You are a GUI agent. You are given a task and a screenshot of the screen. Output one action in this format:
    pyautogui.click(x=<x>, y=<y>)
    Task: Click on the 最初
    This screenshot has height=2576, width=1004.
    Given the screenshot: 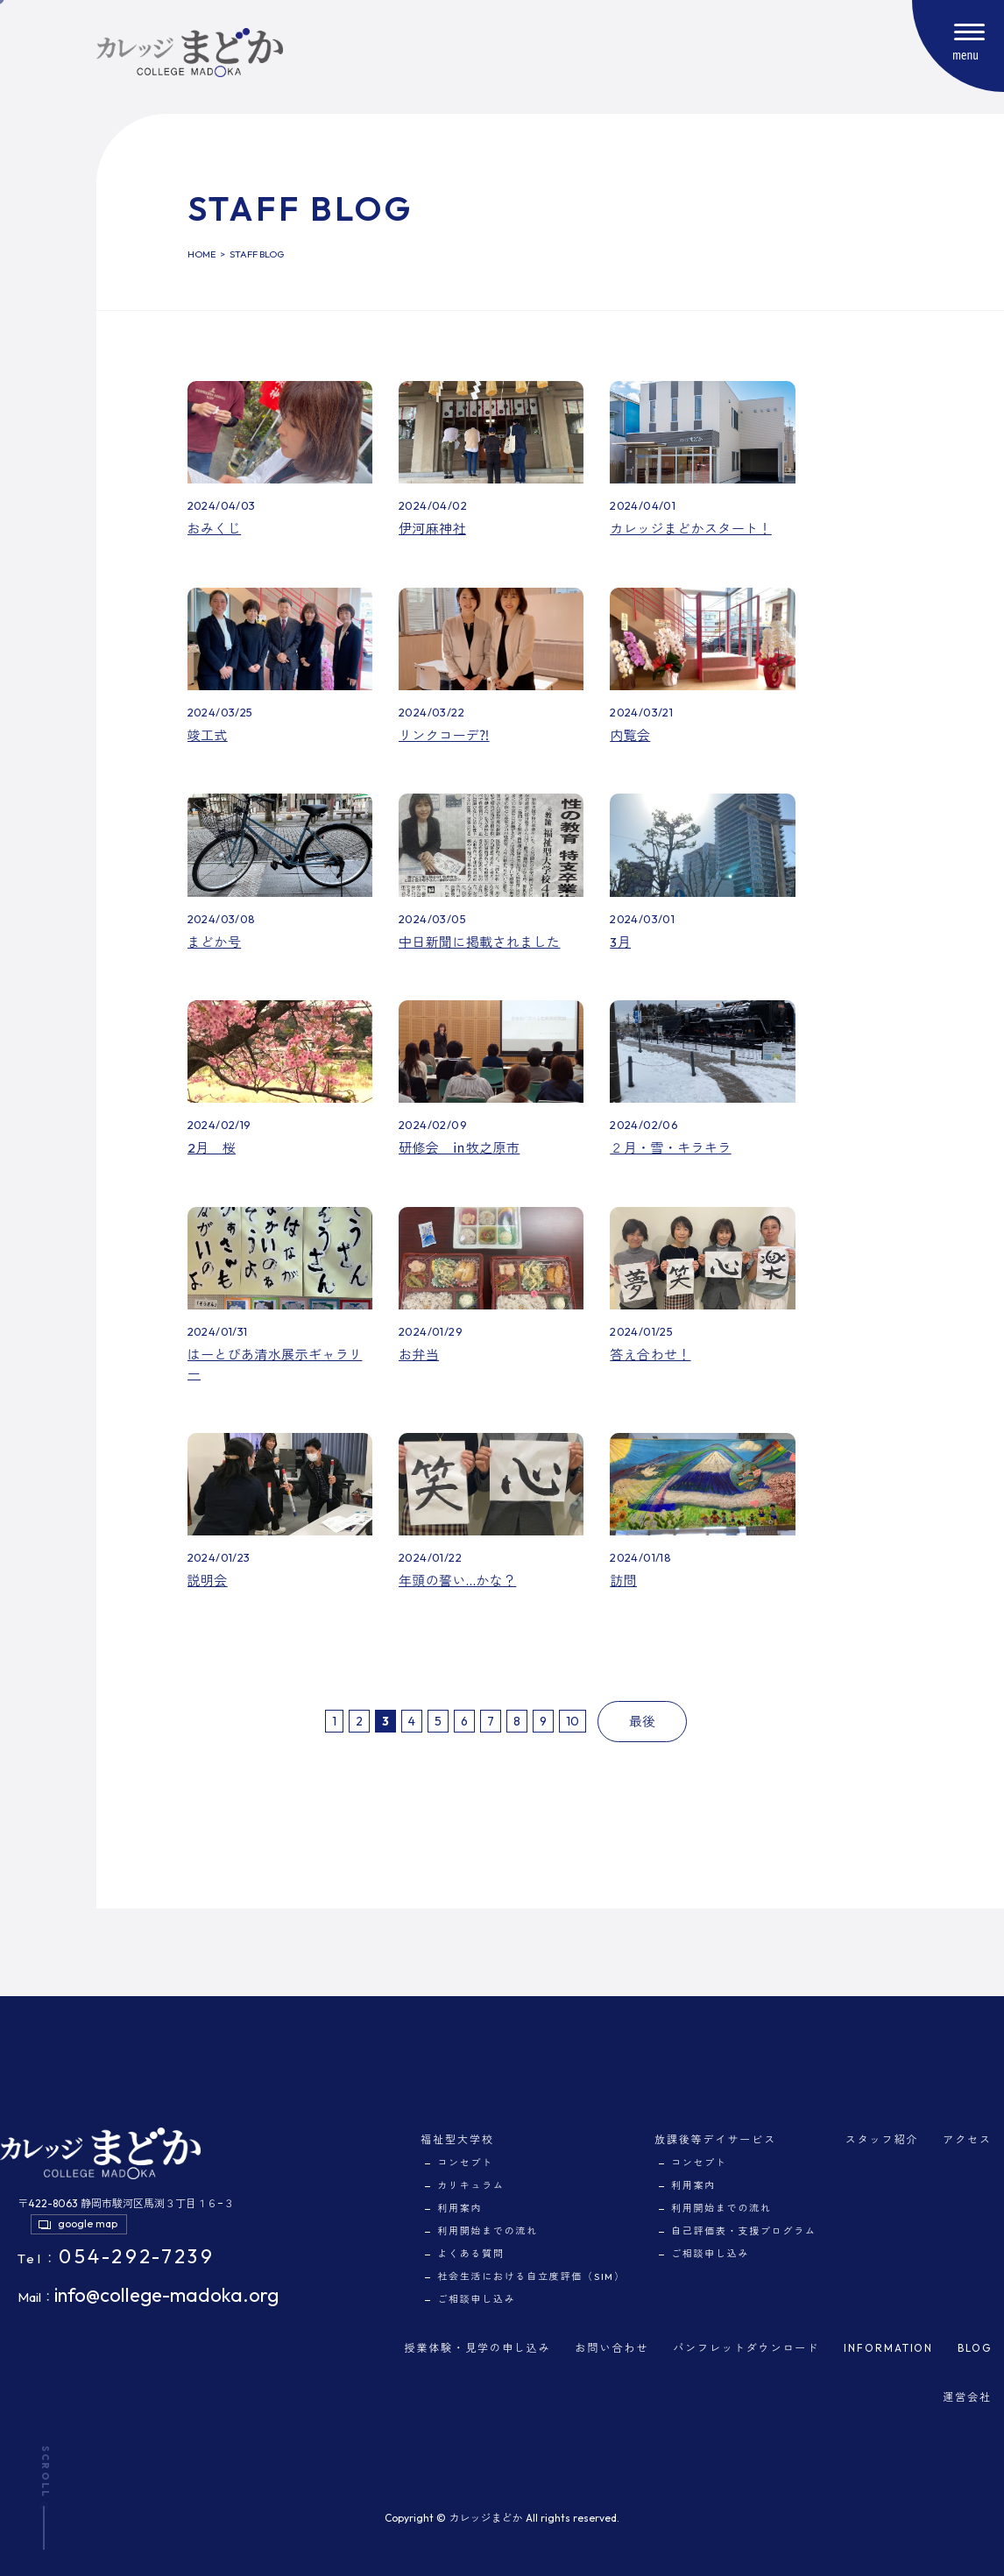 What is the action you would take?
    pyautogui.click(x=309, y=1721)
    